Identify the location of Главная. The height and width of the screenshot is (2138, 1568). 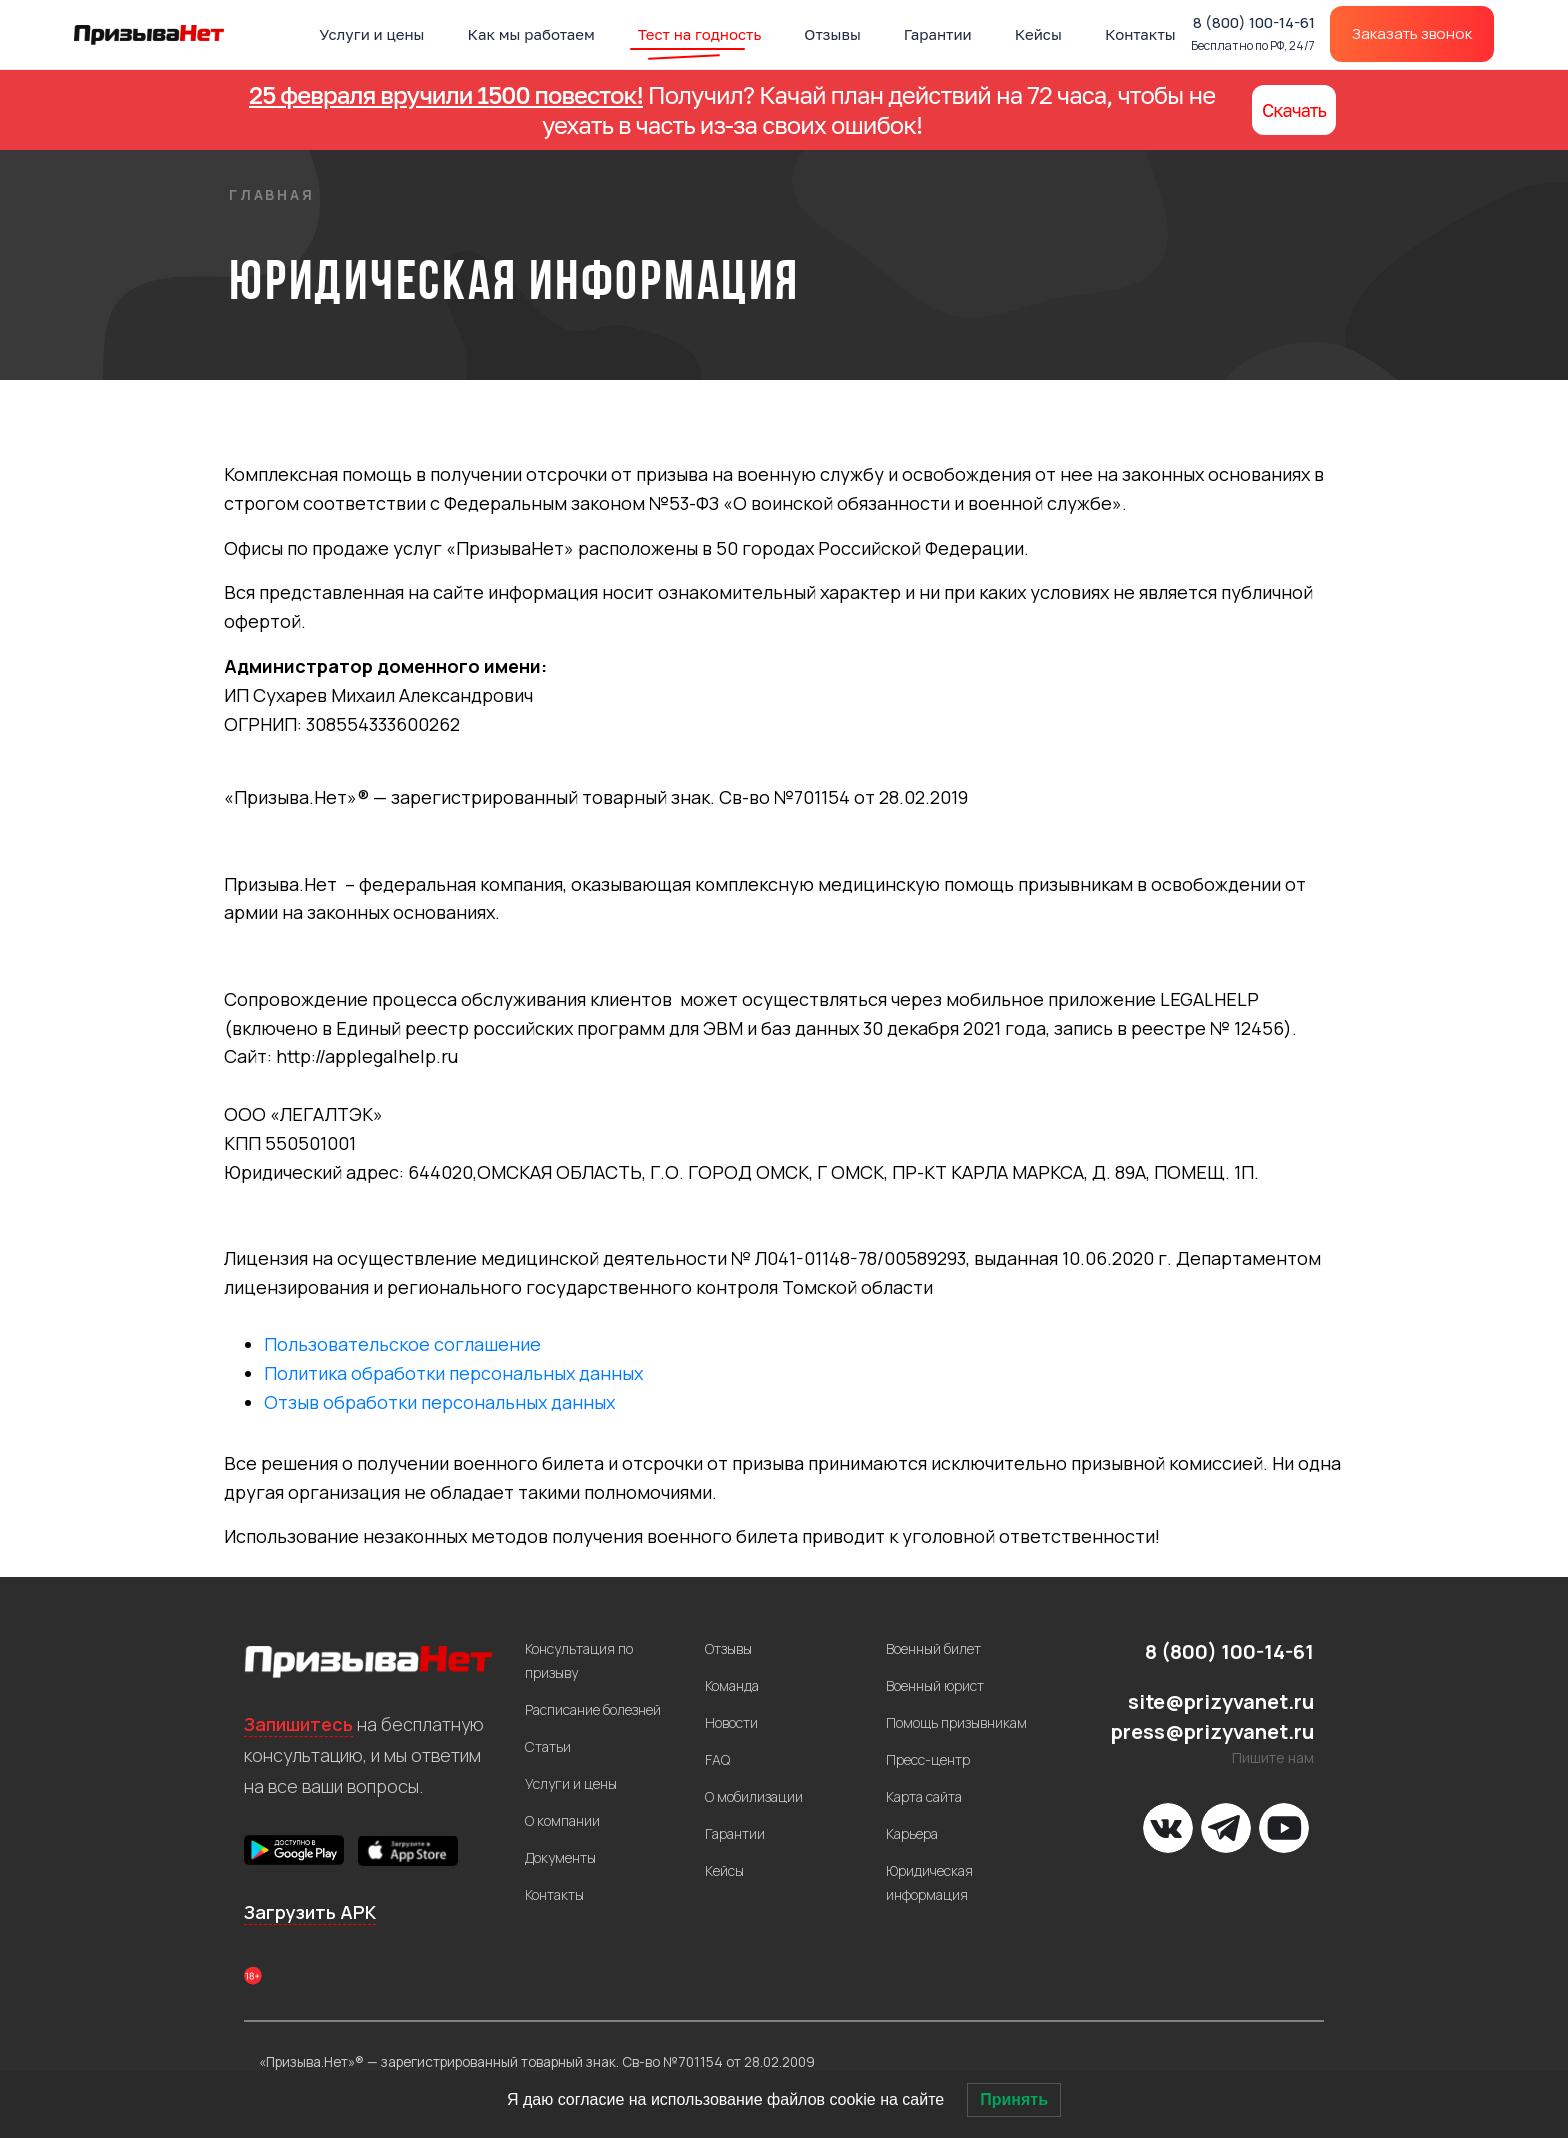
(272, 194).